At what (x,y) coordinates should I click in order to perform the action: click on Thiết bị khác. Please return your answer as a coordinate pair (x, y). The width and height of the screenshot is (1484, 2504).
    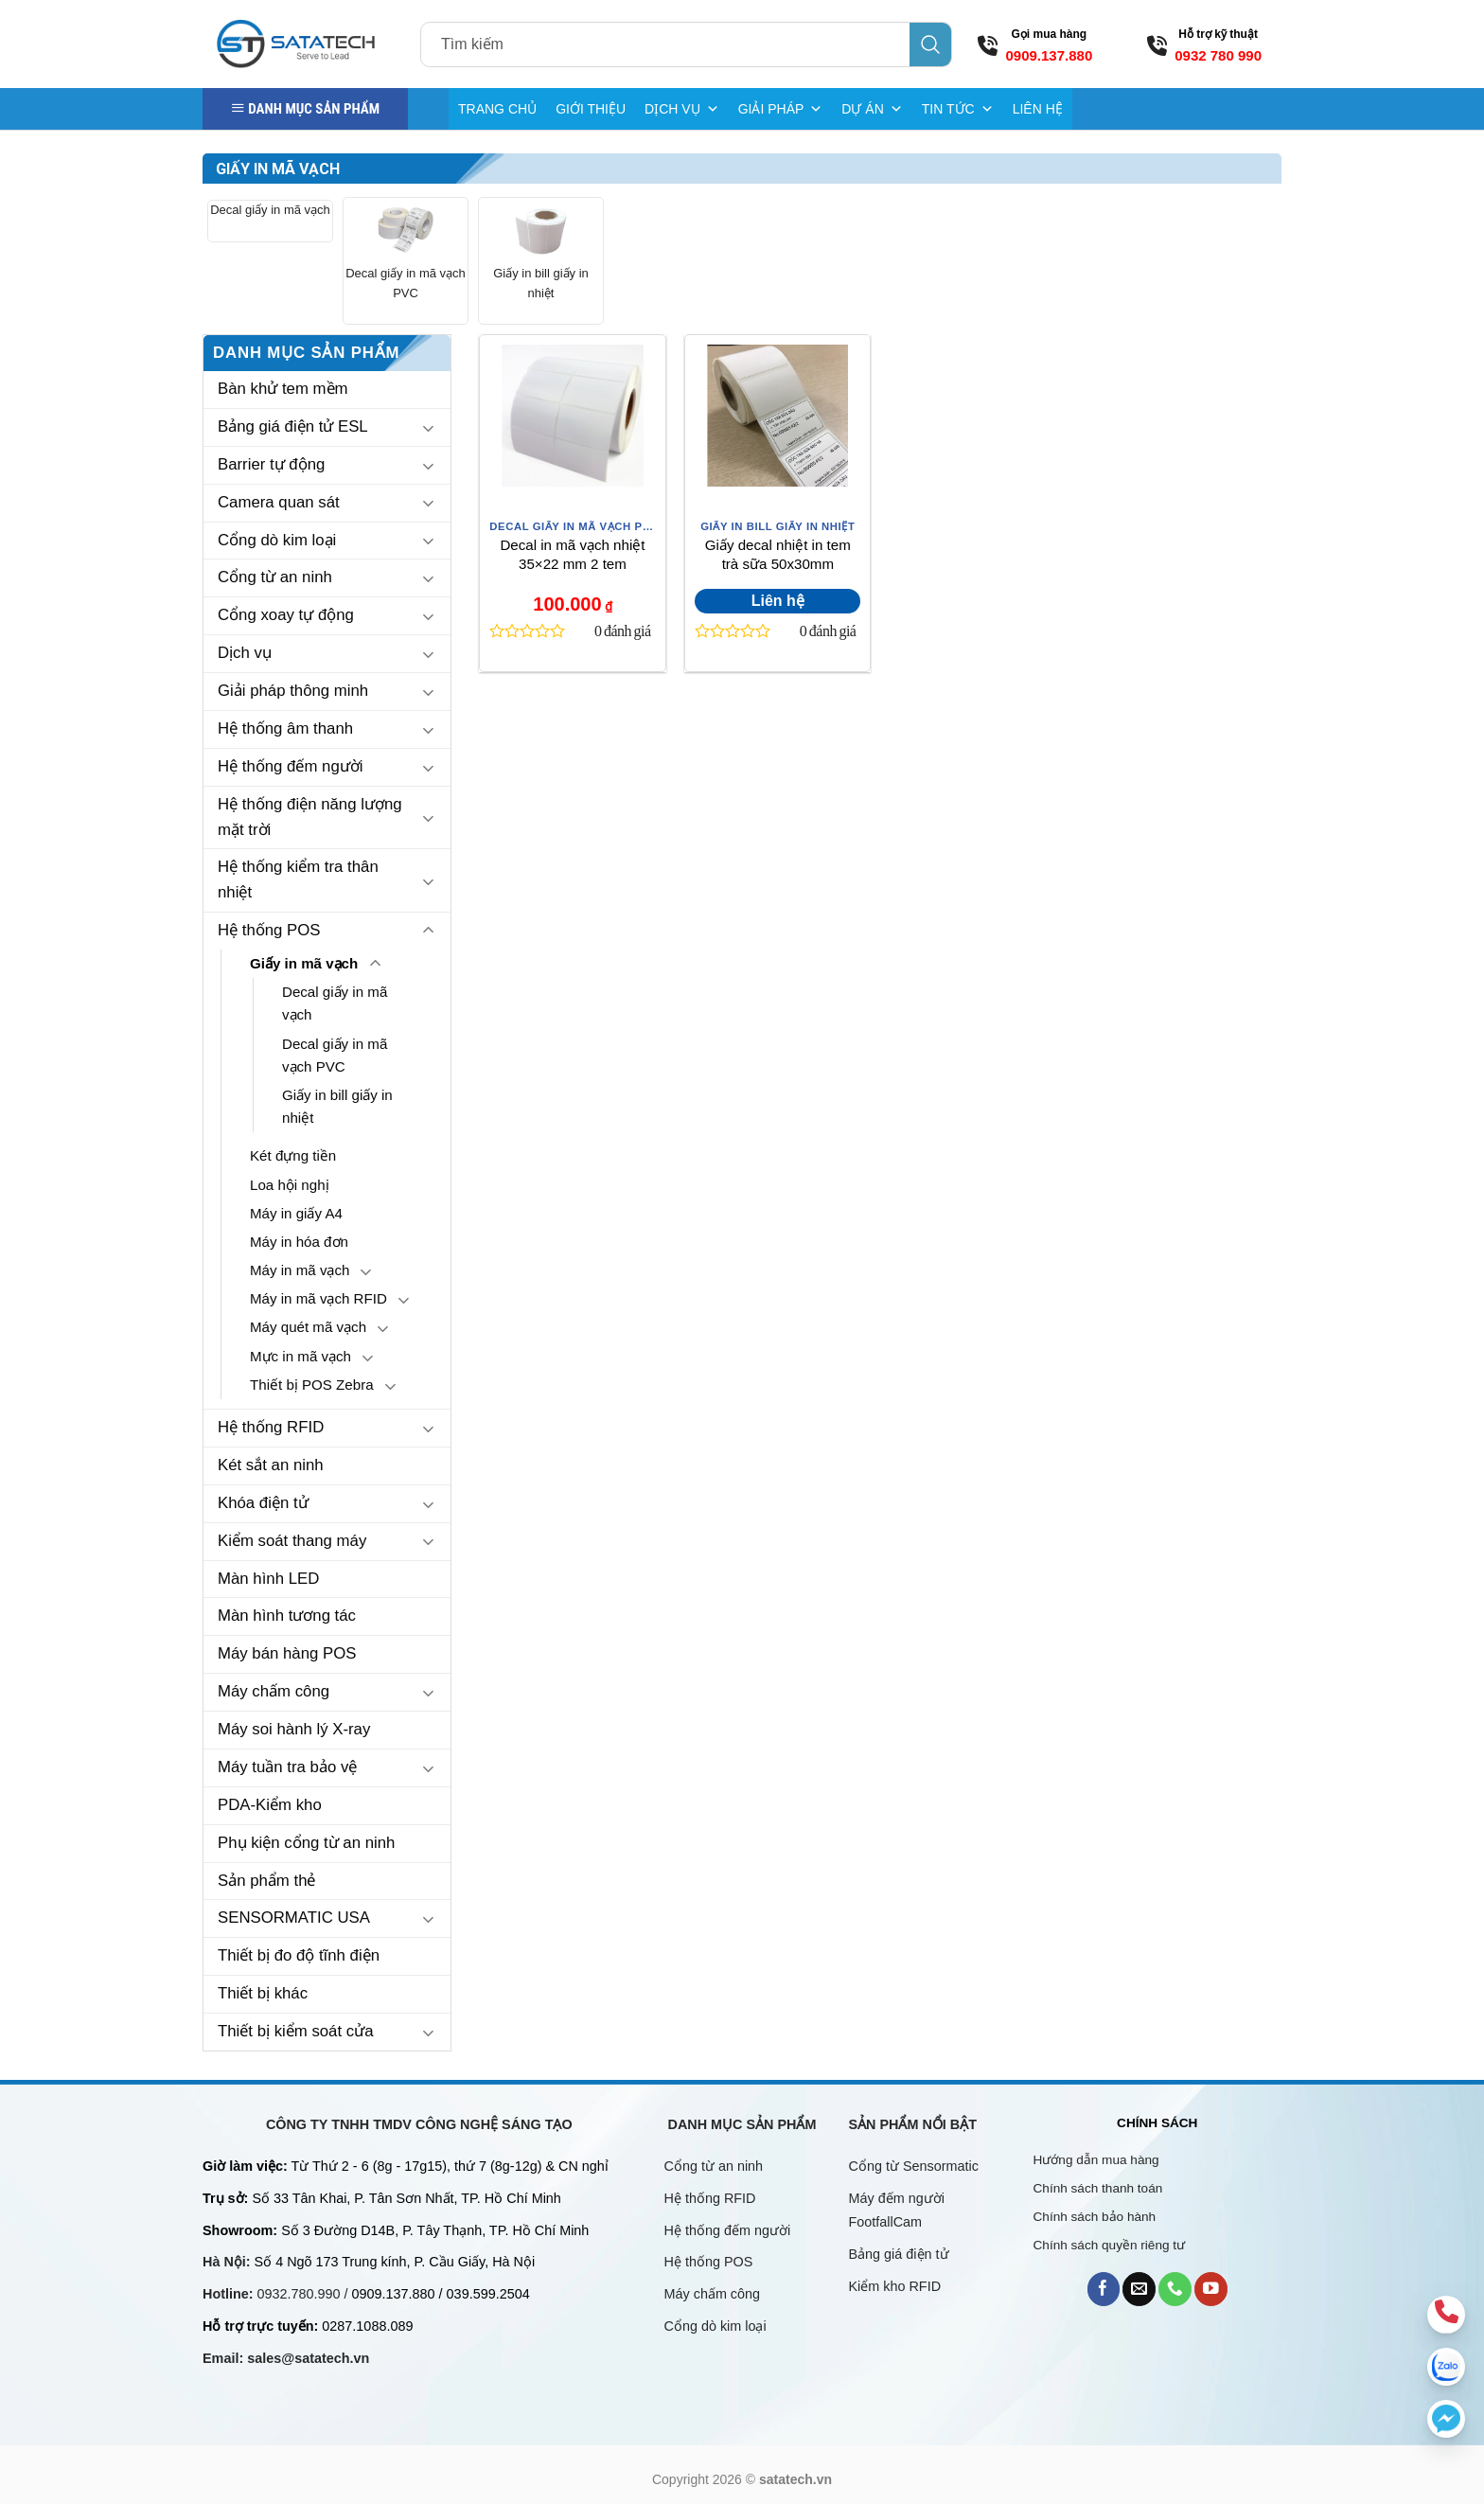
    Looking at the image, I should click on (263, 1993).